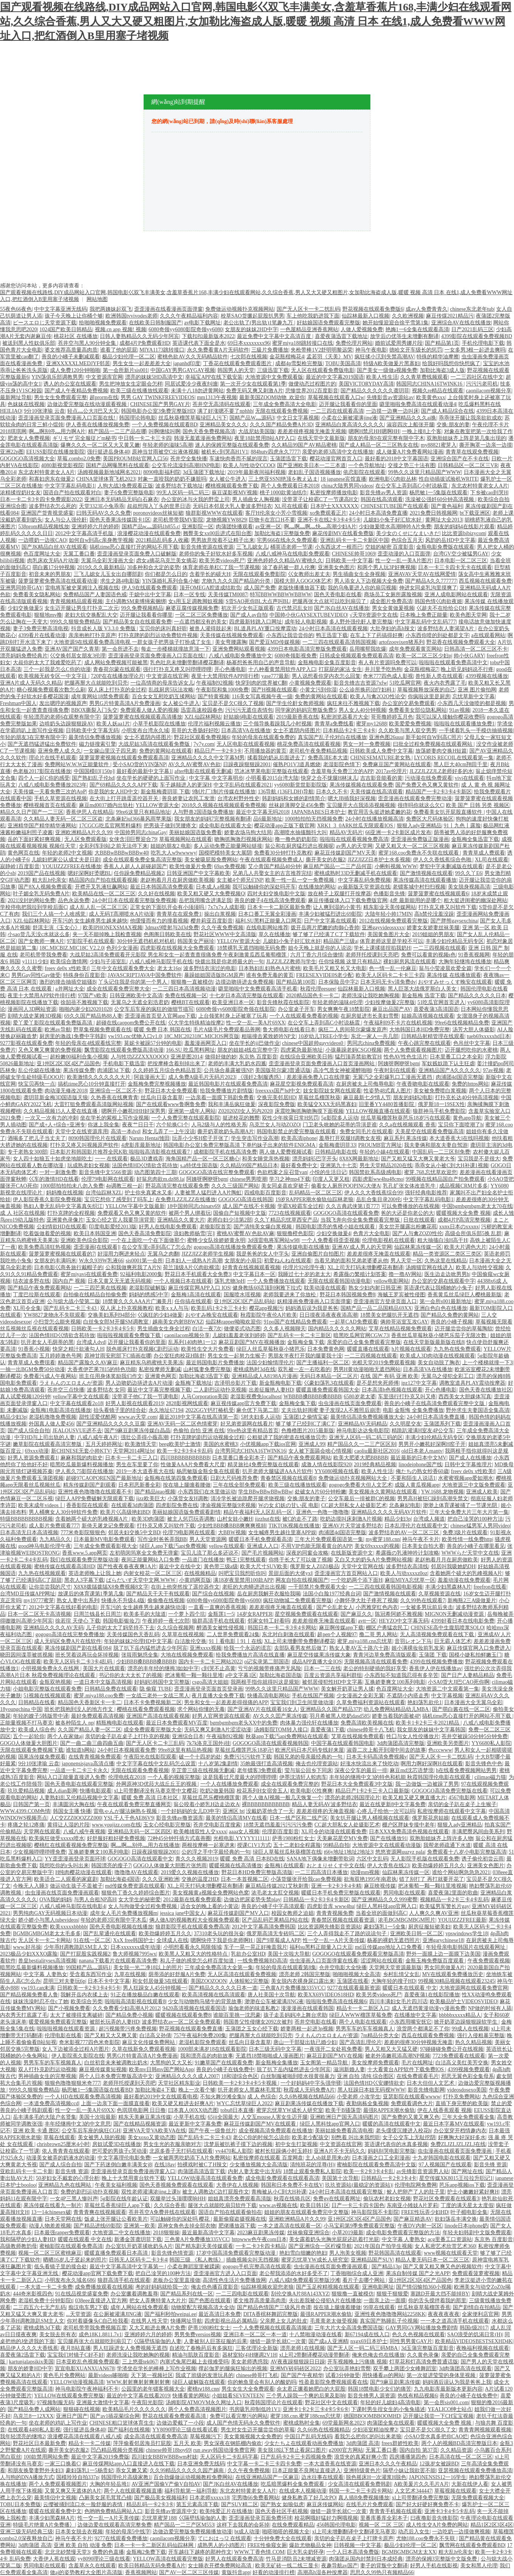 The image size is (514, 2576). I want to click on 午夜香吻电影在线观看, so click(422, 1084).